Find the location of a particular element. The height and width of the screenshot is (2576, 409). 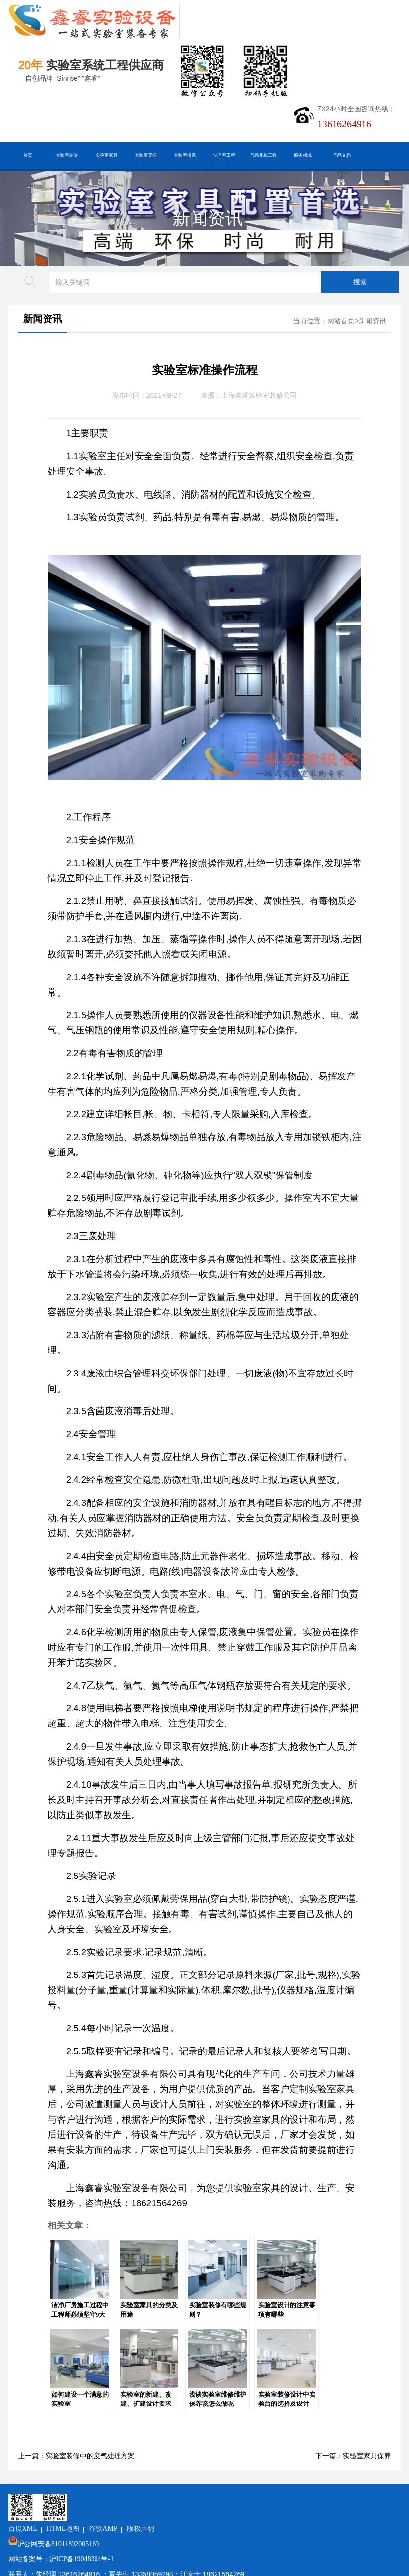

沪ICP备19048304号-1 is located at coordinates (148, 2531).